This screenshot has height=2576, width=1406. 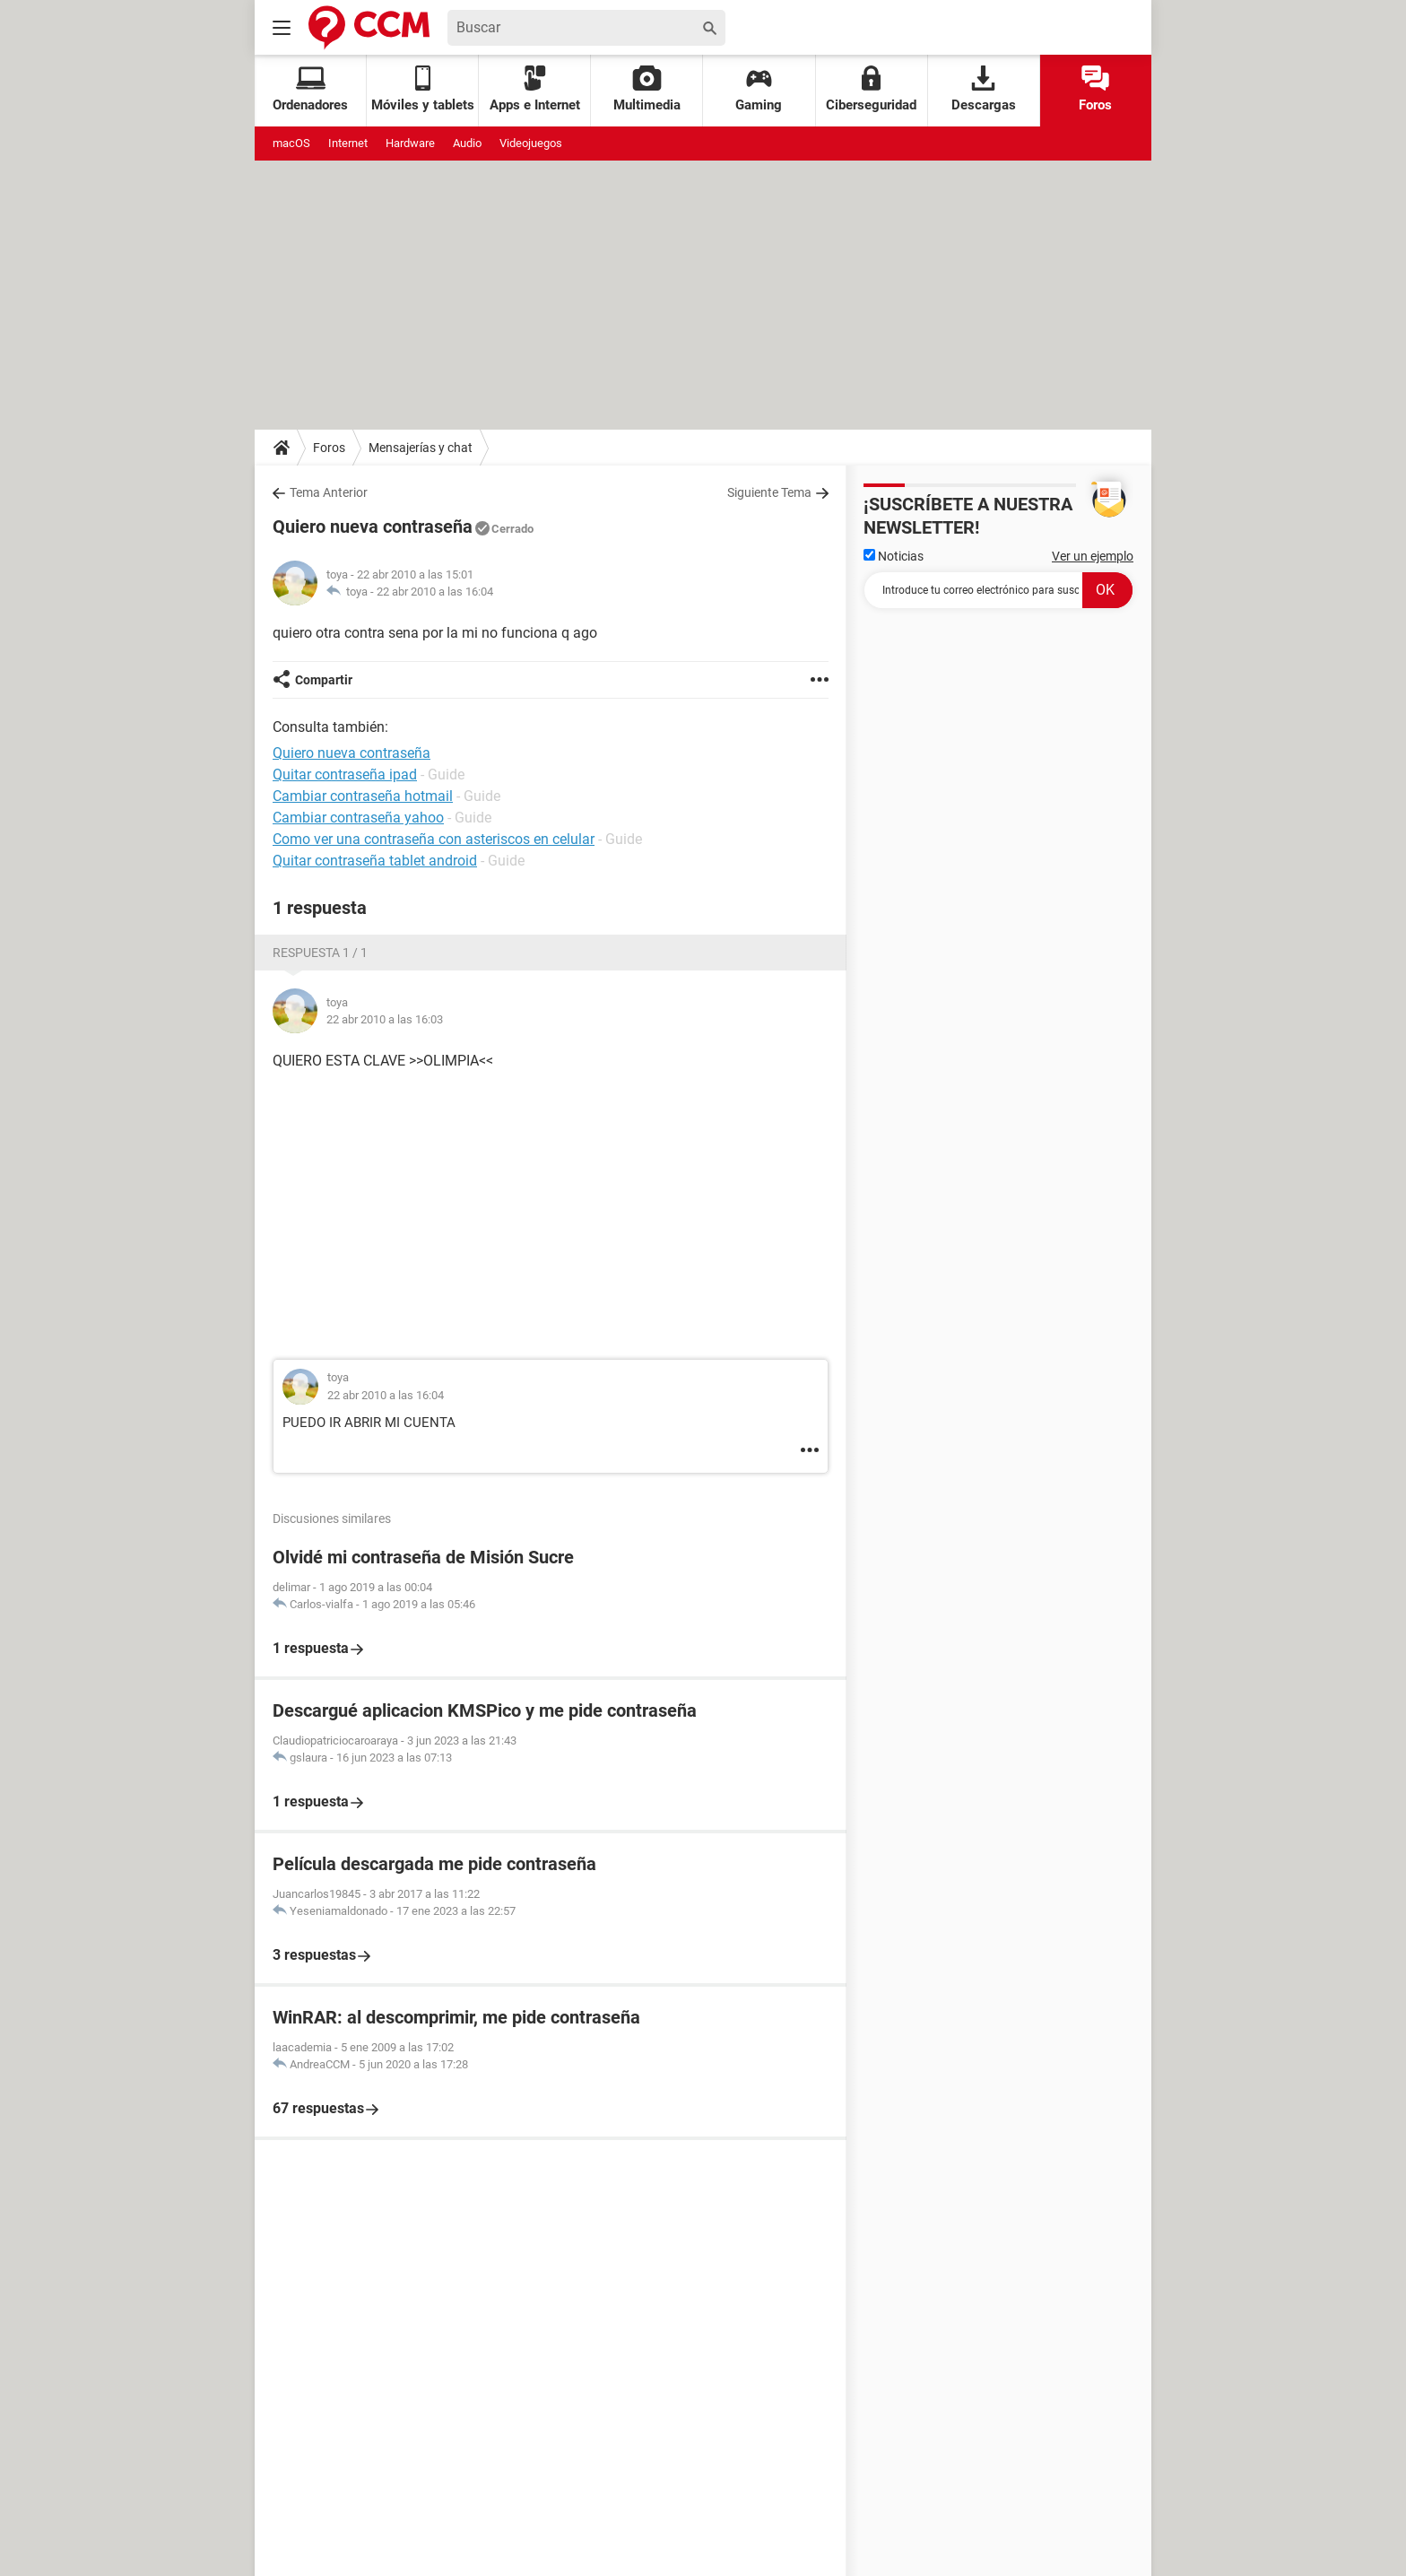 What do you see at coordinates (758, 89) in the screenshot?
I see `Gaming` at bounding box center [758, 89].